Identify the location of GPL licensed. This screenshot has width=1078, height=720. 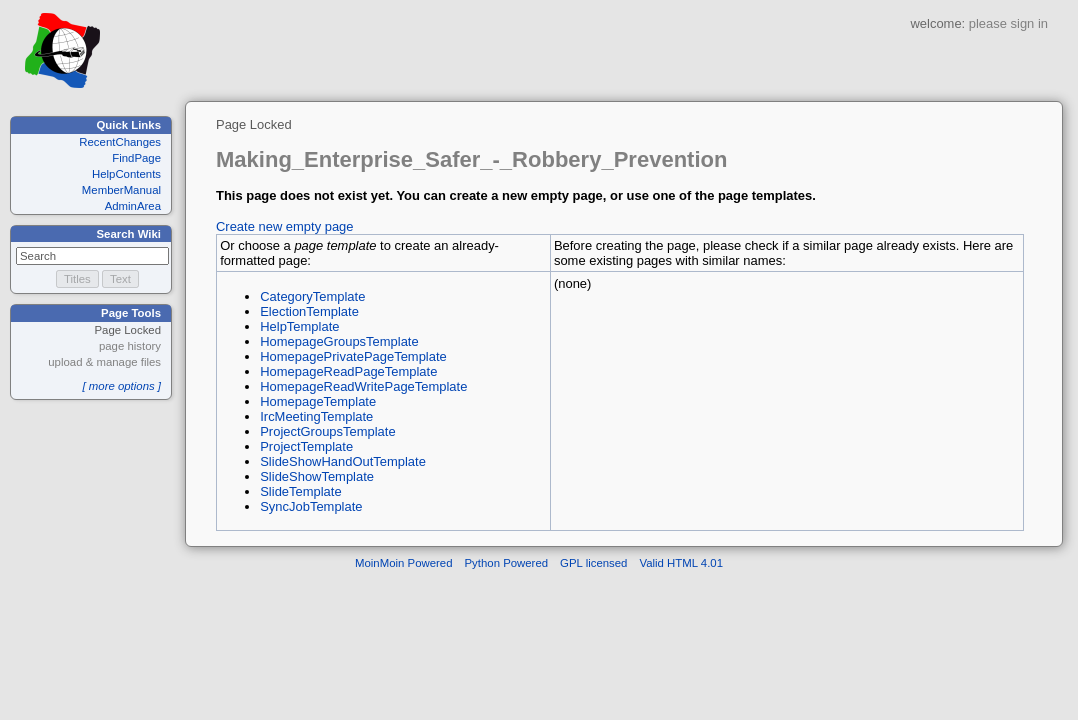
(593, 563).